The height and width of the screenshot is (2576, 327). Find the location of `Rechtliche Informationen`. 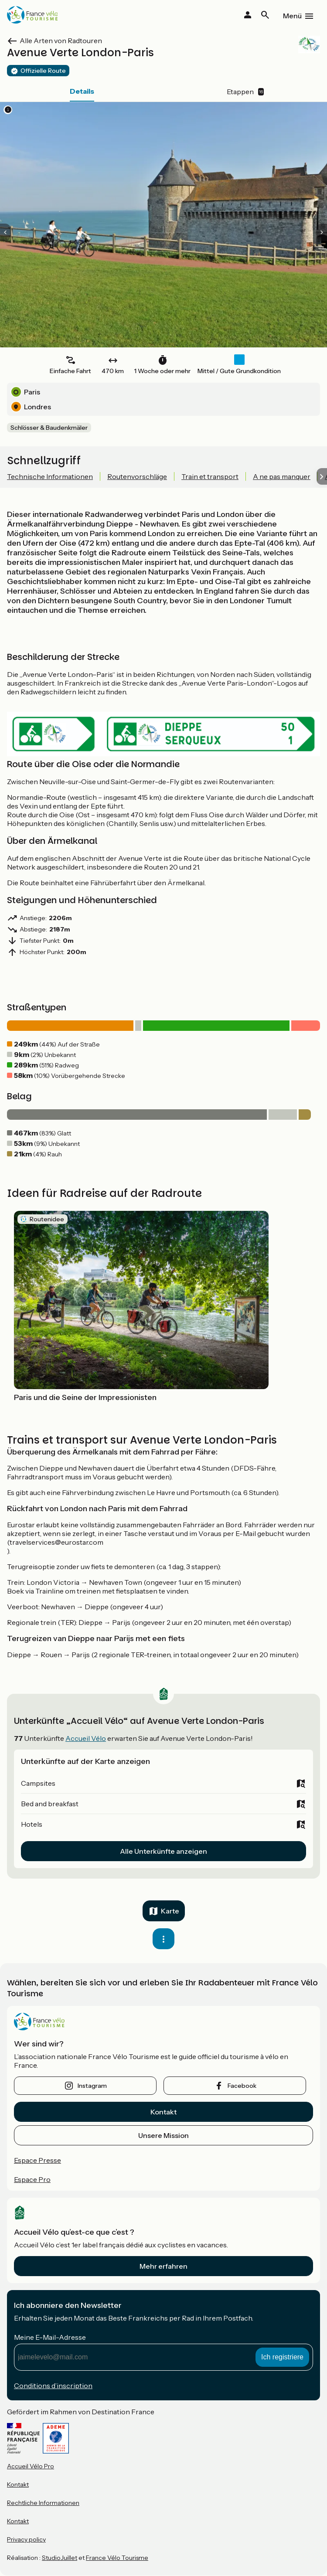

Rechtliche Informationen is located at coordinates (43, 2503).